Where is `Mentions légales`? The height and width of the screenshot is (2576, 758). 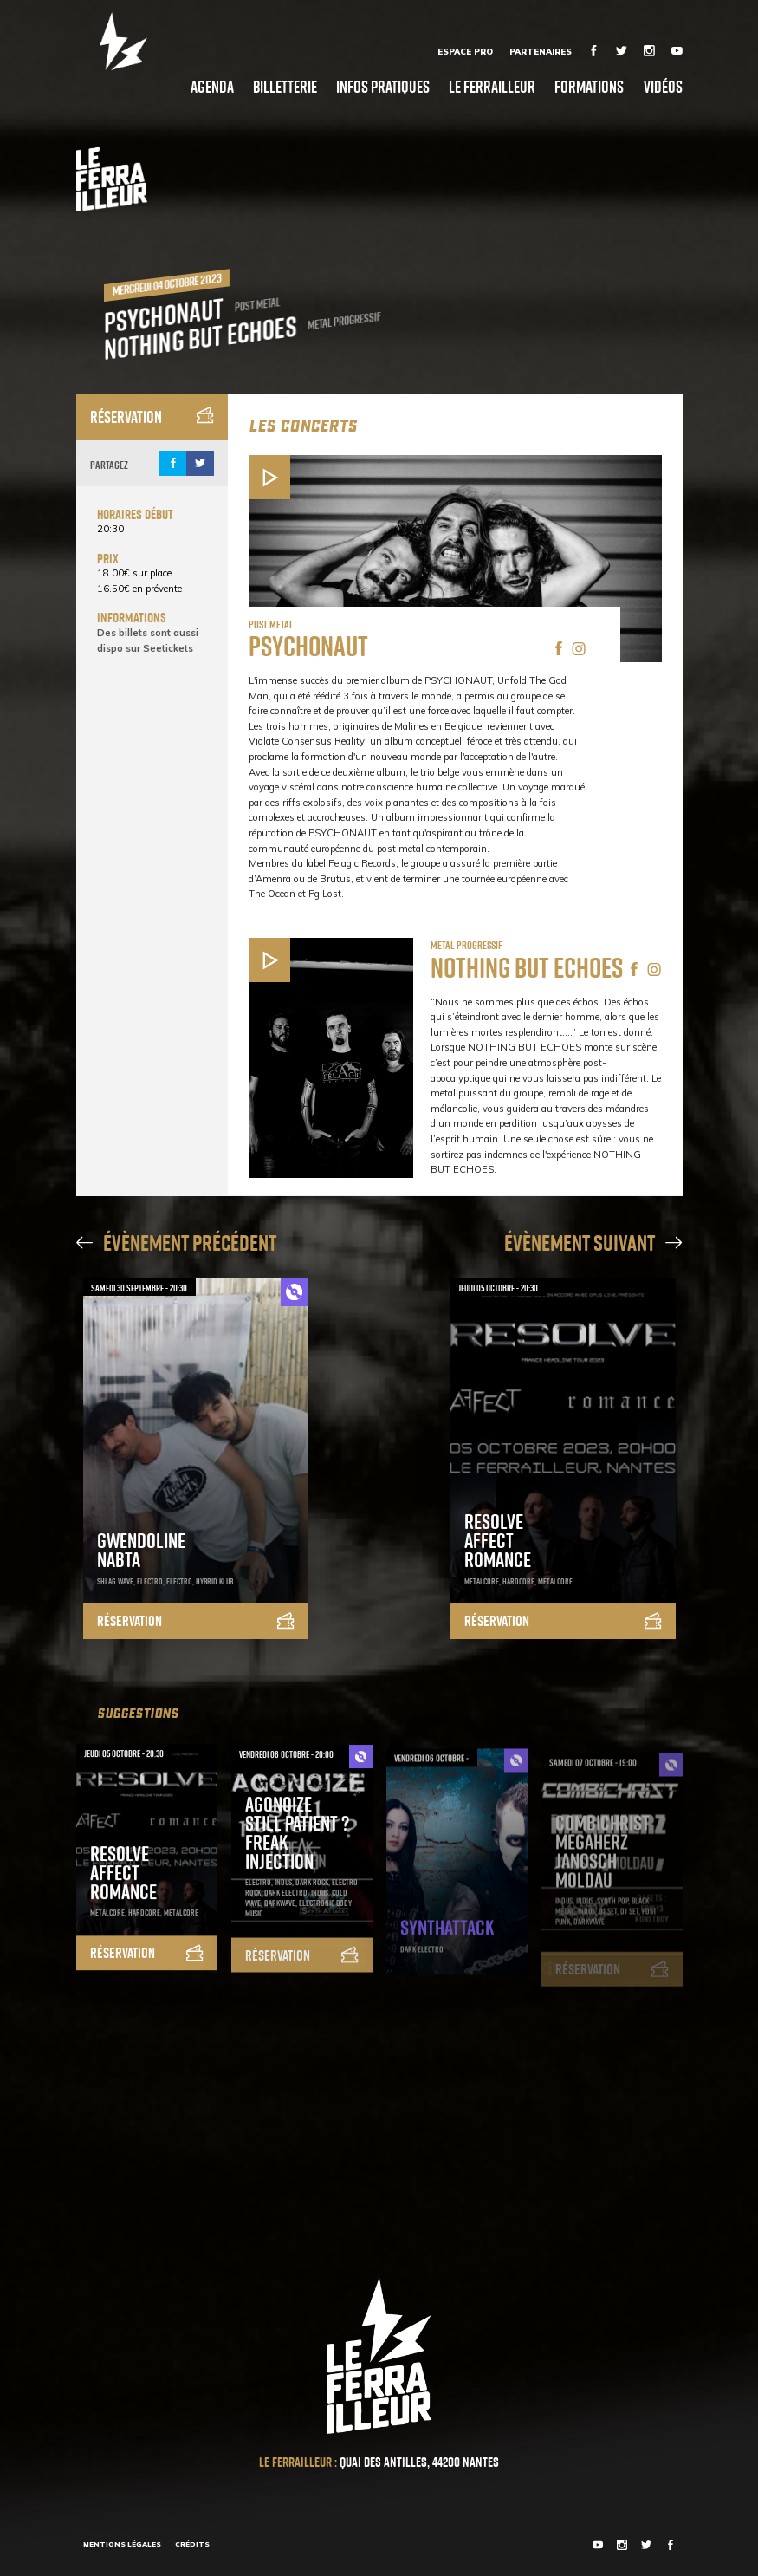 Mentions légales is located at coordinates (122, 2544).